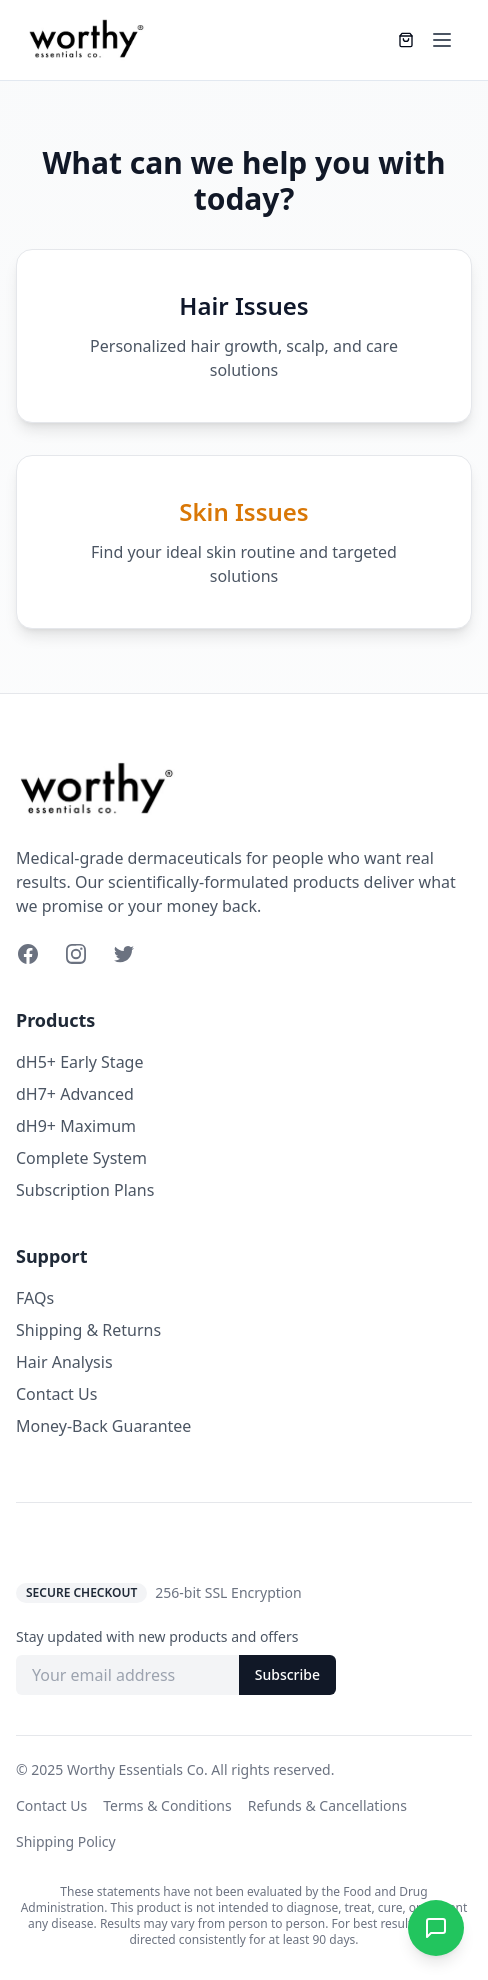 This screenshot has width=488, height=1980. I want to click on Terms & Conditions, so click(167, 1805).